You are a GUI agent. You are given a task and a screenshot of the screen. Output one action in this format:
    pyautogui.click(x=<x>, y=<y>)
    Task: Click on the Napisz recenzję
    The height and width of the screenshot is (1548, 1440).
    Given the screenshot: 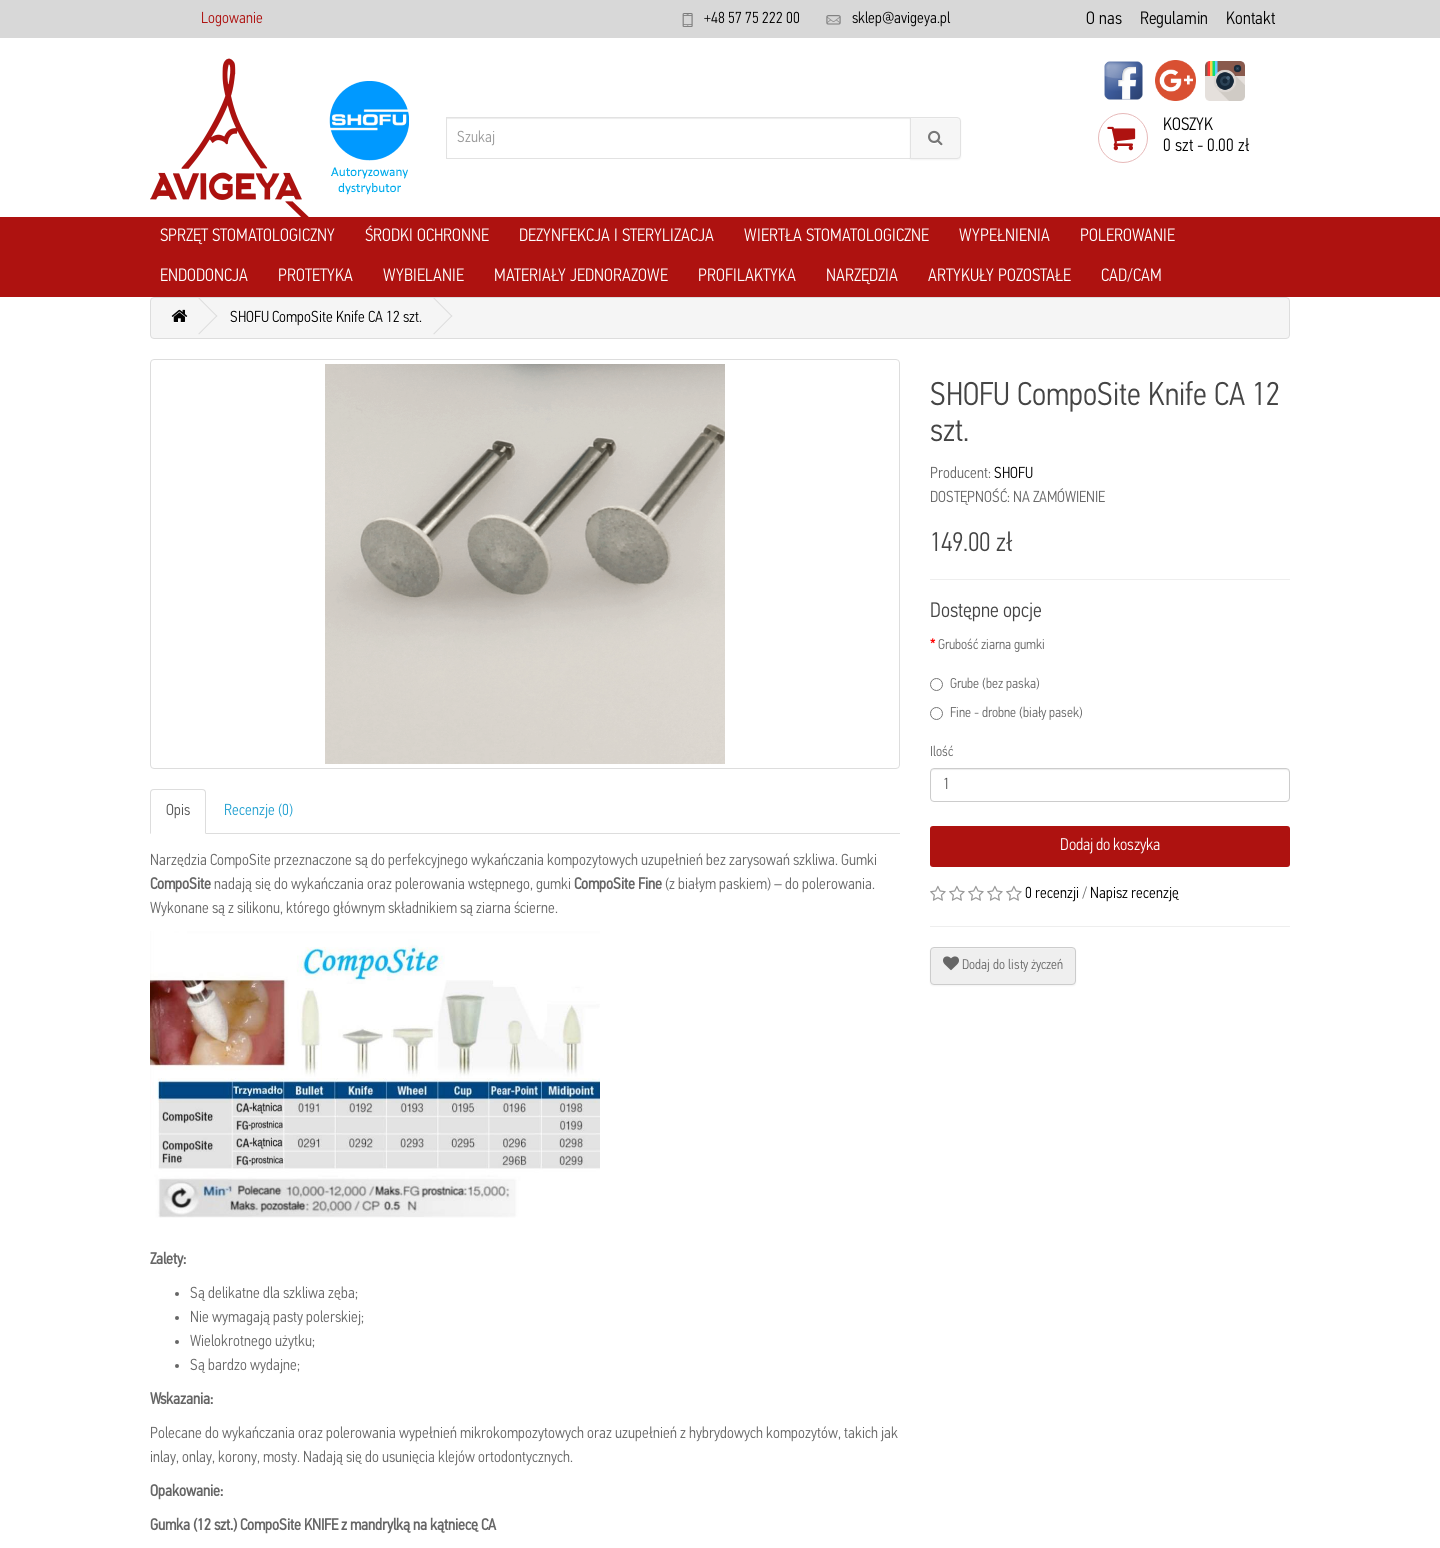 What is the action you would take?
    pyautogui.click(x=1134, y=894)
    